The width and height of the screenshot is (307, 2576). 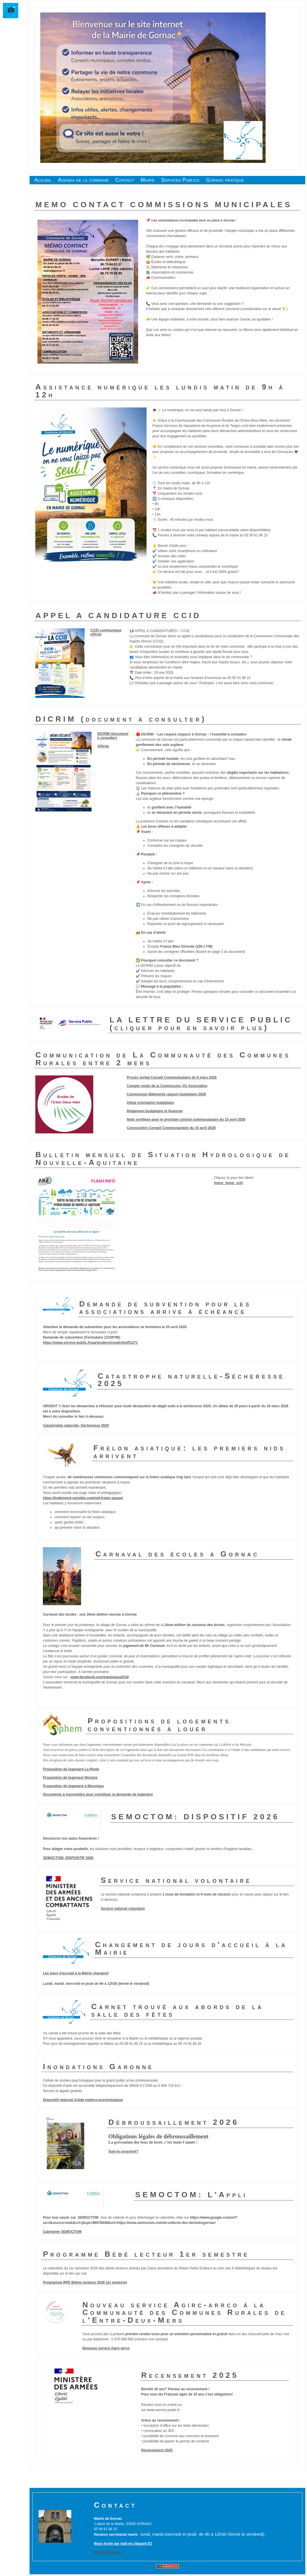 What do you see at coordinates (62, 2232) in the screenshot?
I see `Calendrier SEMOCTOM` at bounding box center [62, 2232].